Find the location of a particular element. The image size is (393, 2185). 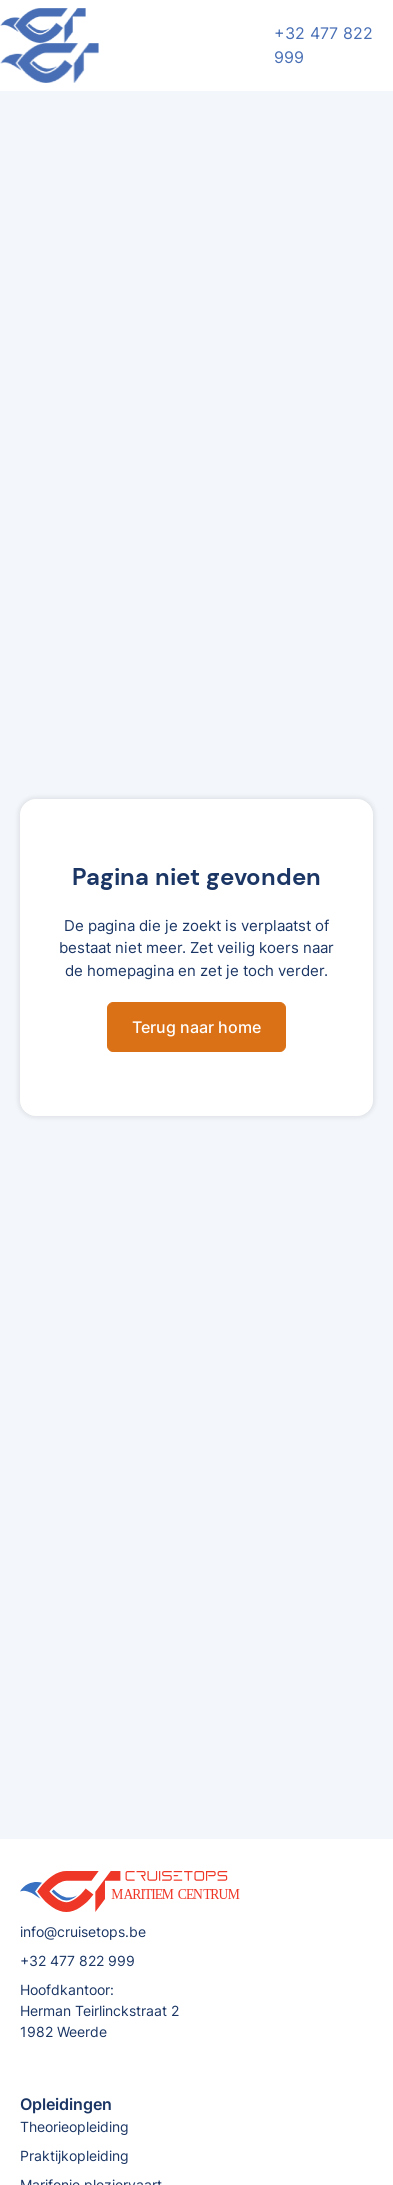

Theorieopleiding is located at coordinates (74, 2126).